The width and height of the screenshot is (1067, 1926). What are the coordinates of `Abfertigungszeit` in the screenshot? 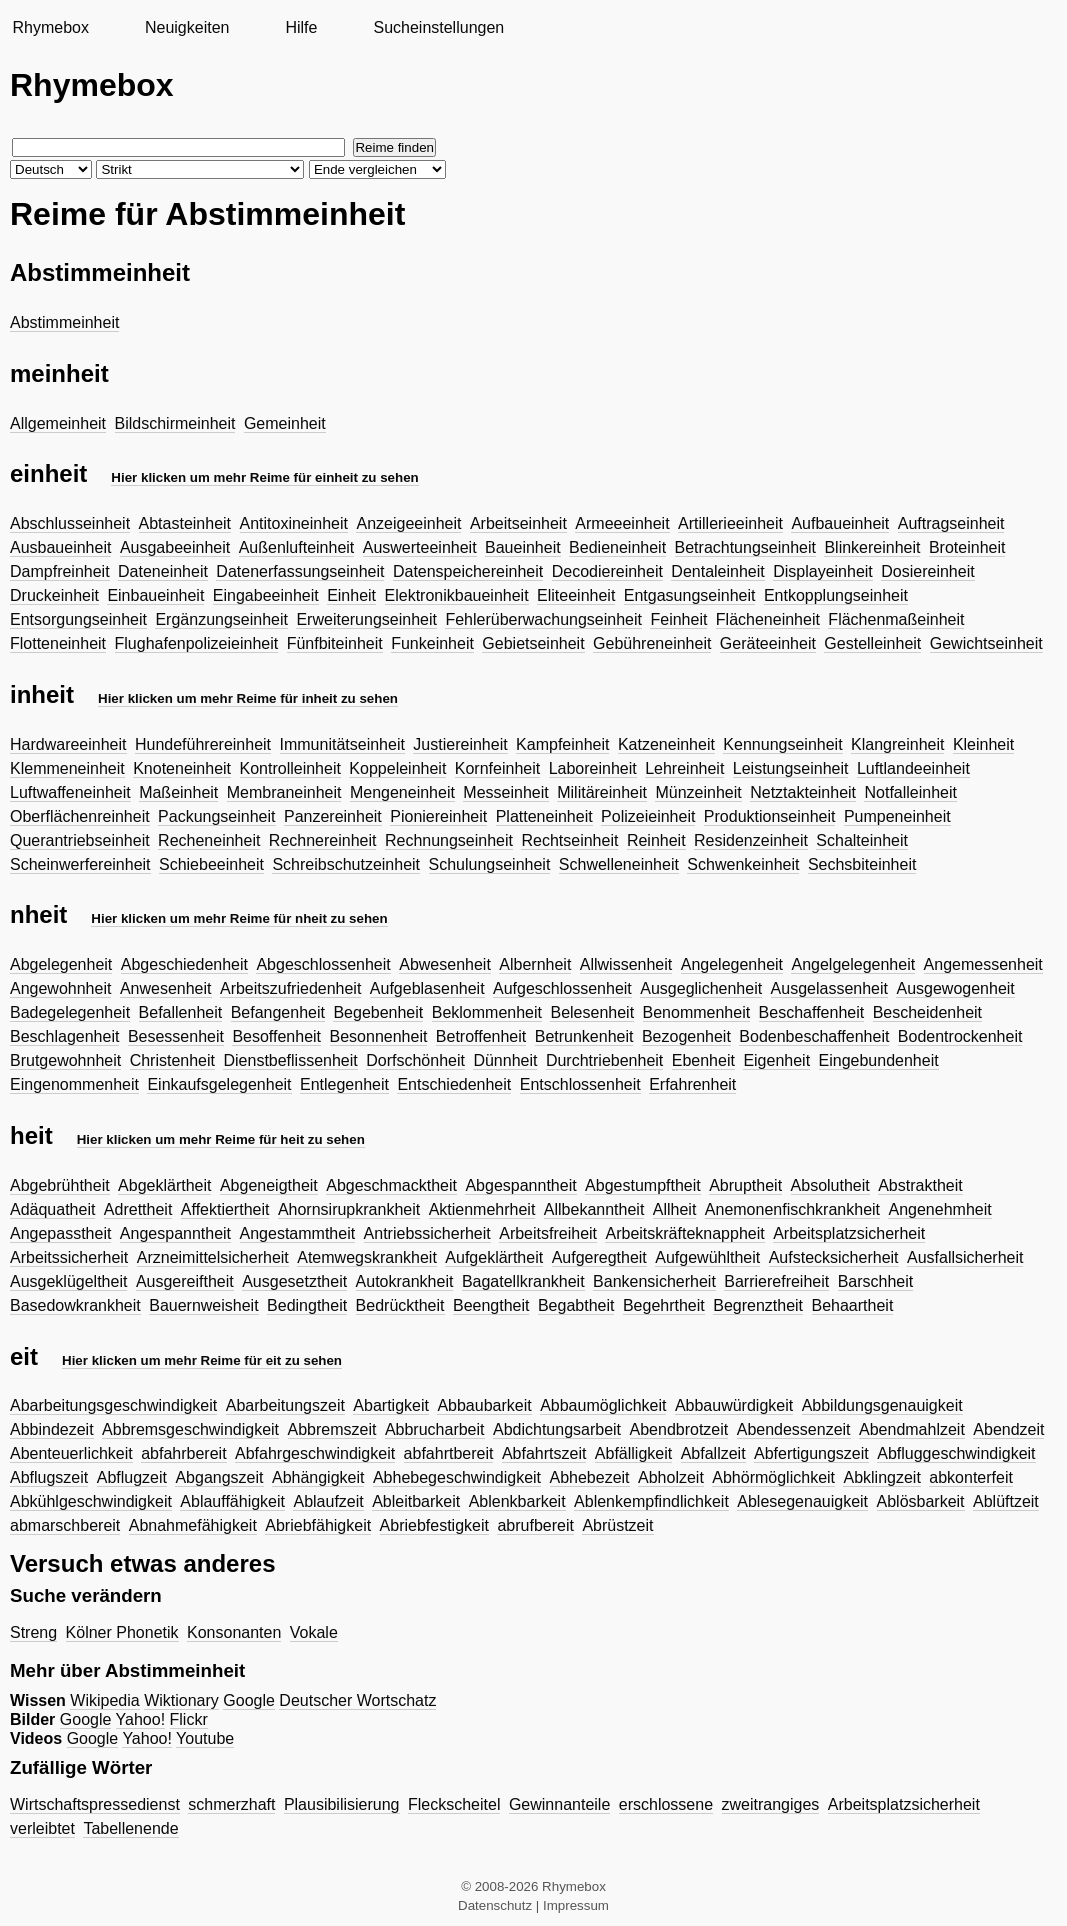 It's located at (811, 1453).